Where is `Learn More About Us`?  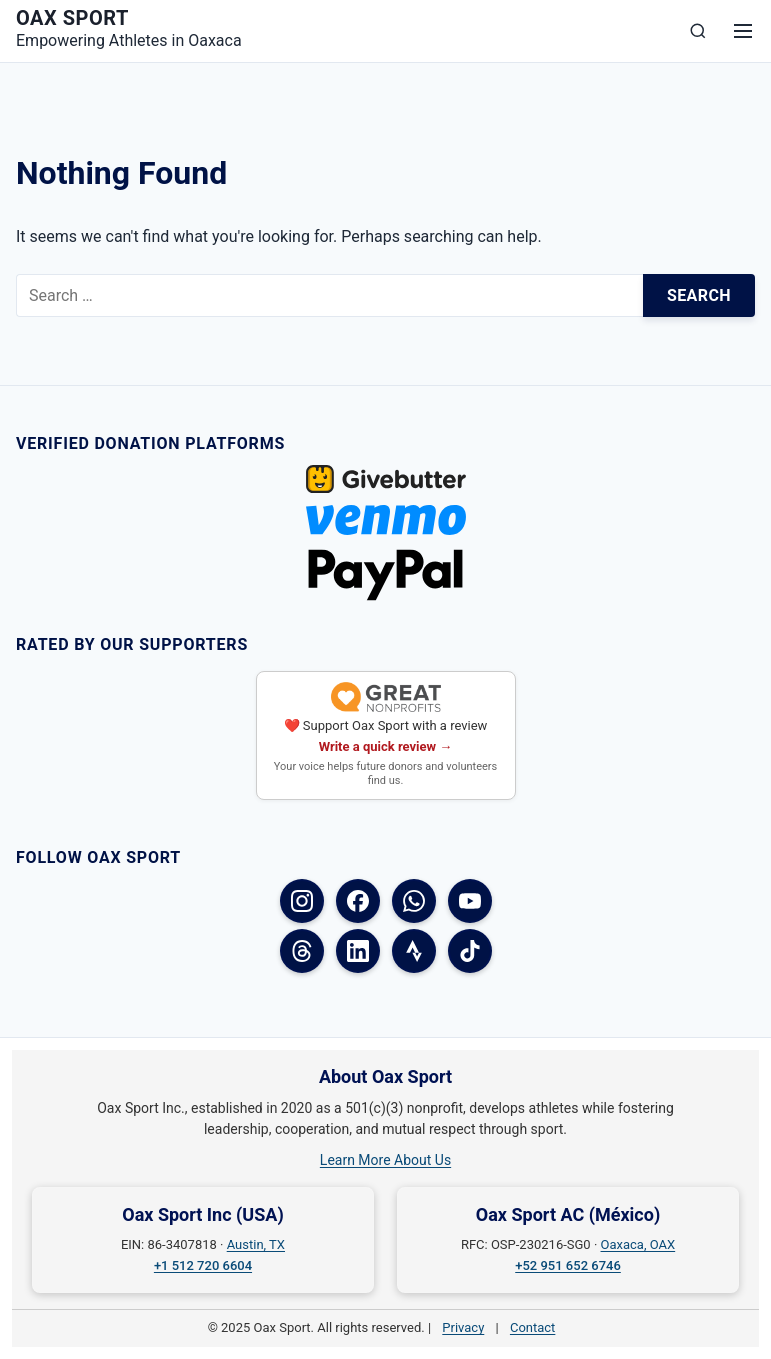 Learn More About Us is located at coordinates (385, 1160).